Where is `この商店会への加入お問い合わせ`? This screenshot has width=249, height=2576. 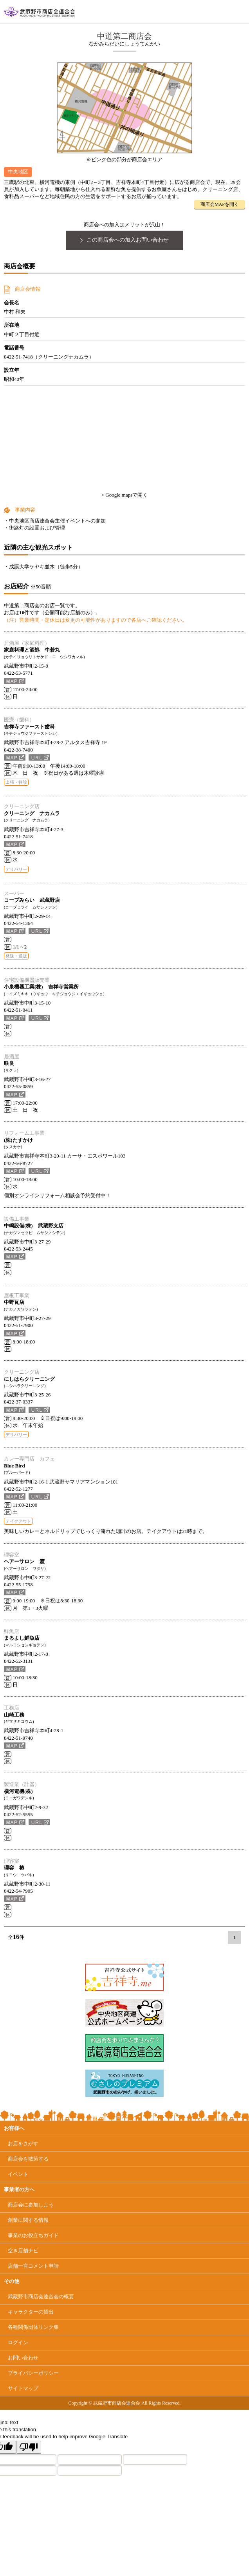
この商店会への加入お問い合わせ is located at coordinates (124, 240).